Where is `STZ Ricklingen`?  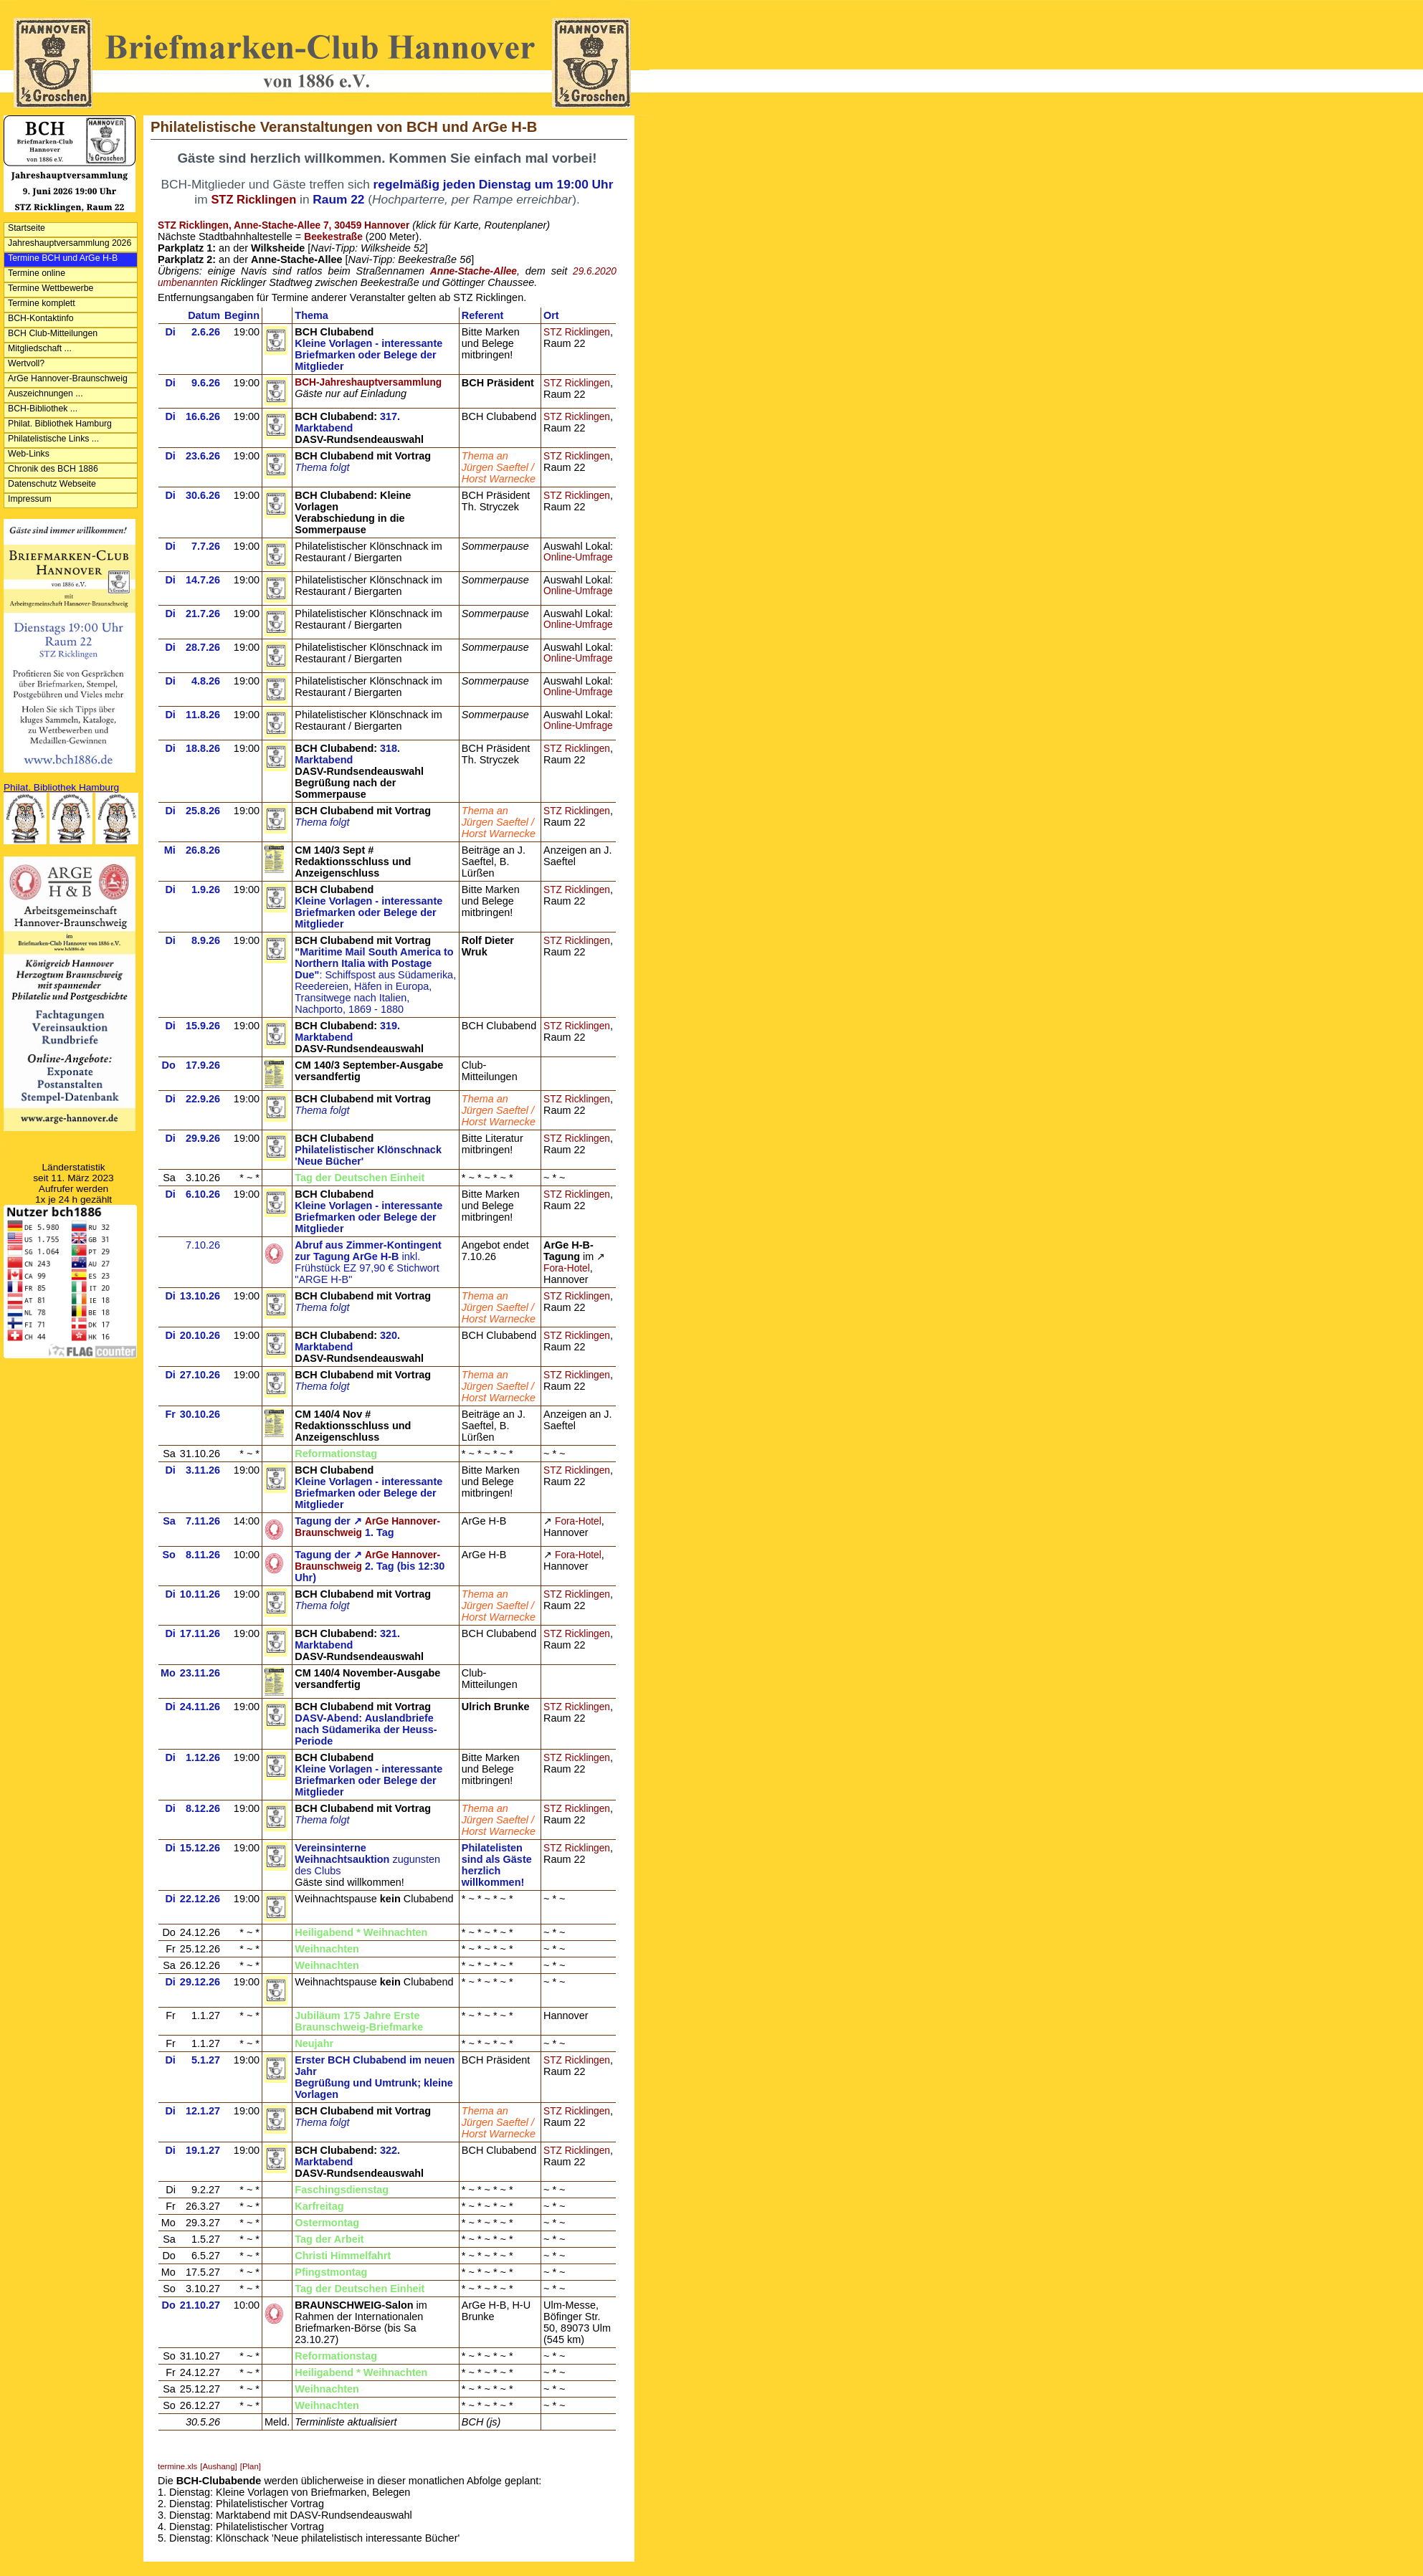 STZ Ricklingen is located at coordinates (576, 332).